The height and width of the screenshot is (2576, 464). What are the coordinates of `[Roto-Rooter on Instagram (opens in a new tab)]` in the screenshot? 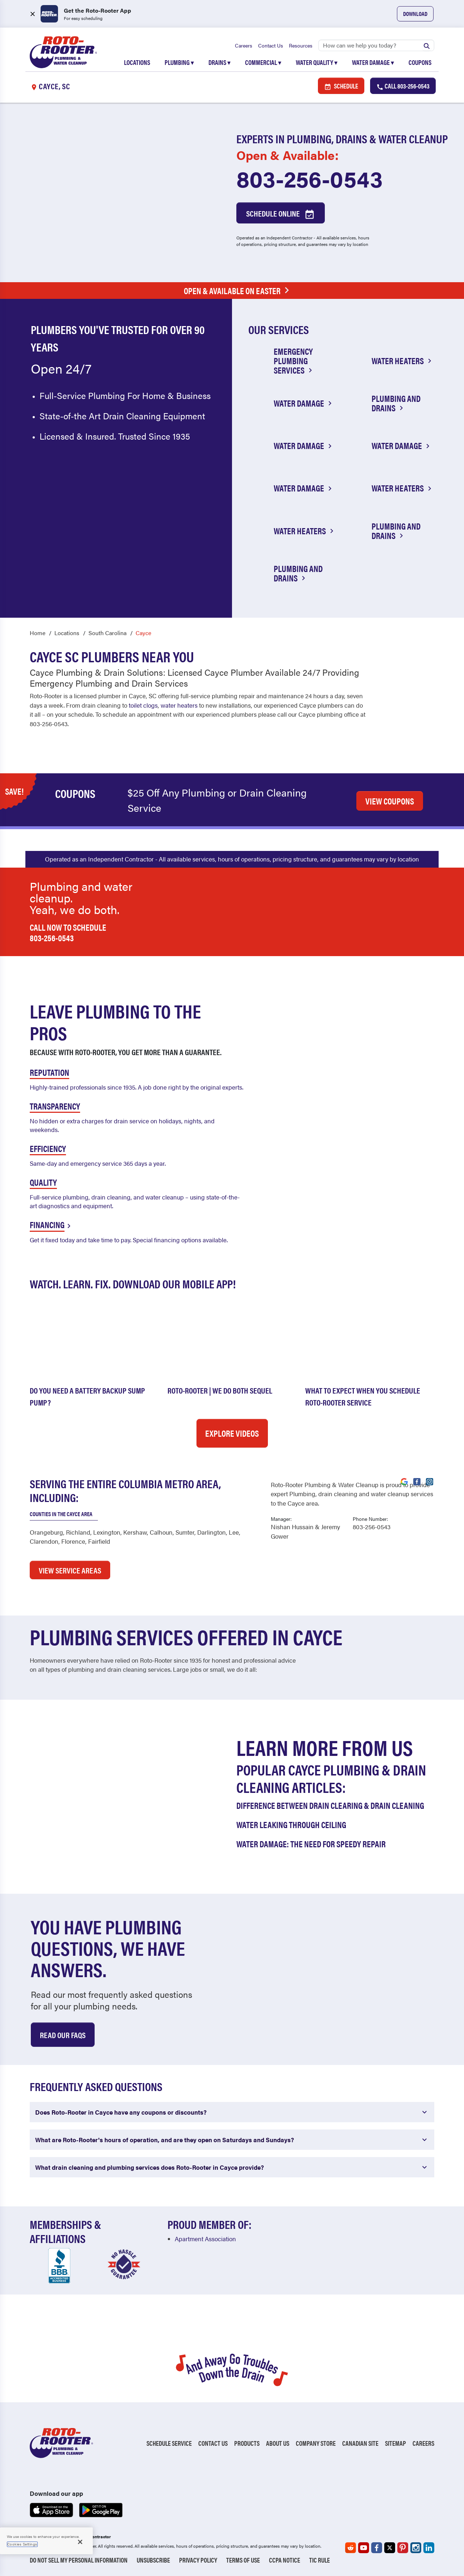 It's located at (415, 2547).